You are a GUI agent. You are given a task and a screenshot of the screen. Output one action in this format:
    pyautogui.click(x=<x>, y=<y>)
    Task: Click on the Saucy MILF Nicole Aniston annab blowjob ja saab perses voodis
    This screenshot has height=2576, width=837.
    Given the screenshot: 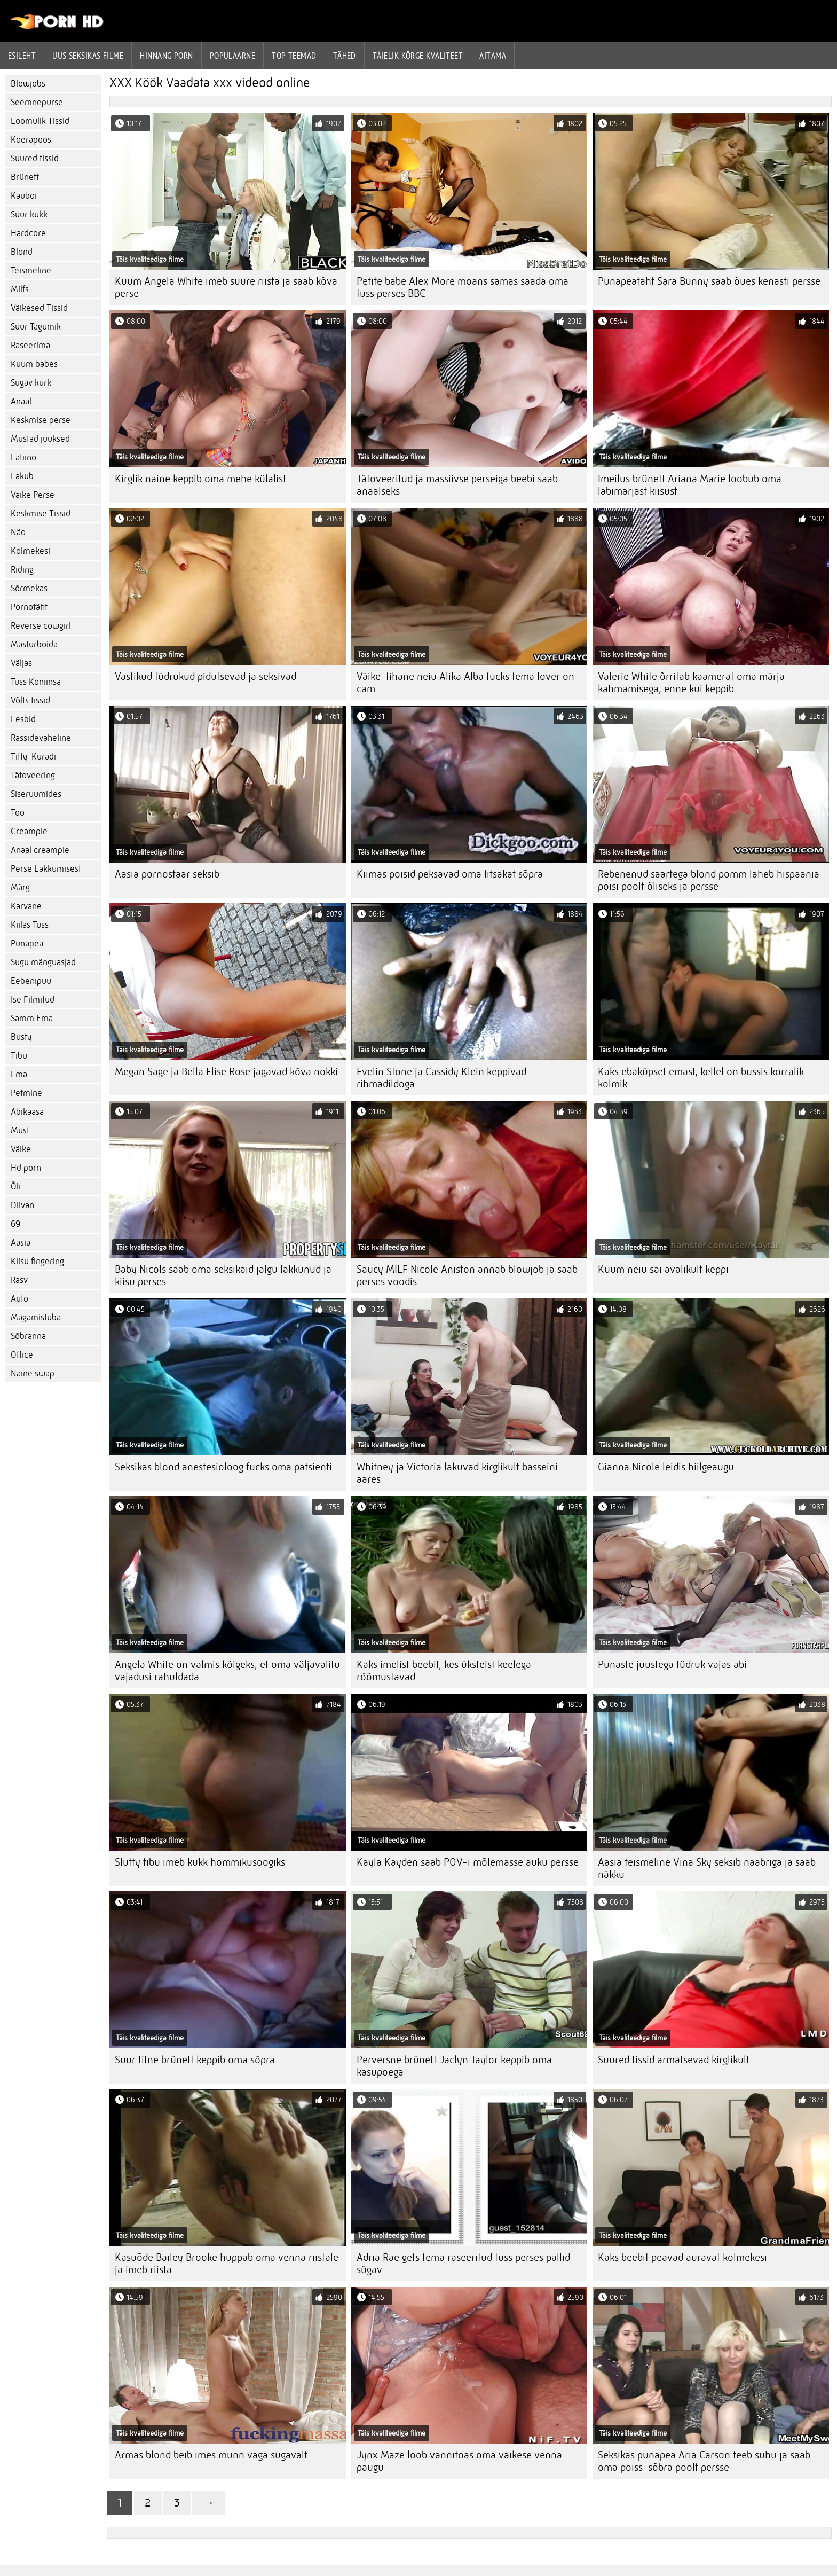 What is the action you would take?
    pyautogui.click(x=467, y=1275)
    